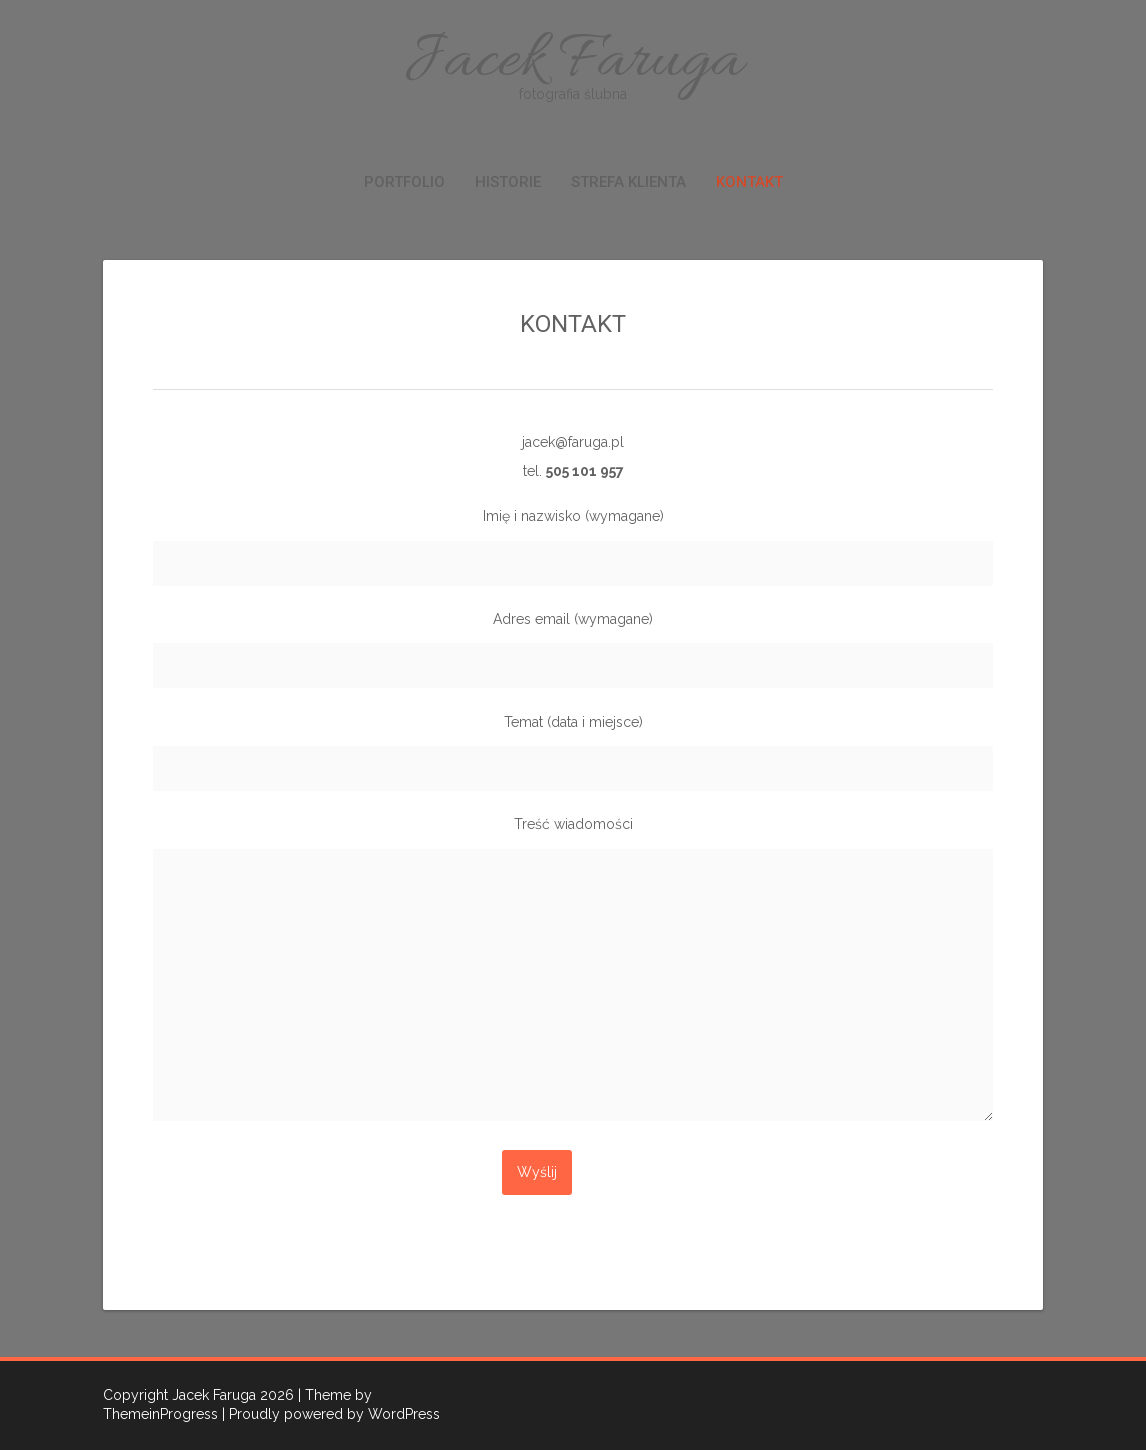 This screenshot has height=1450, width=1146. I want to click on KONTAKT, so click(749, 182).